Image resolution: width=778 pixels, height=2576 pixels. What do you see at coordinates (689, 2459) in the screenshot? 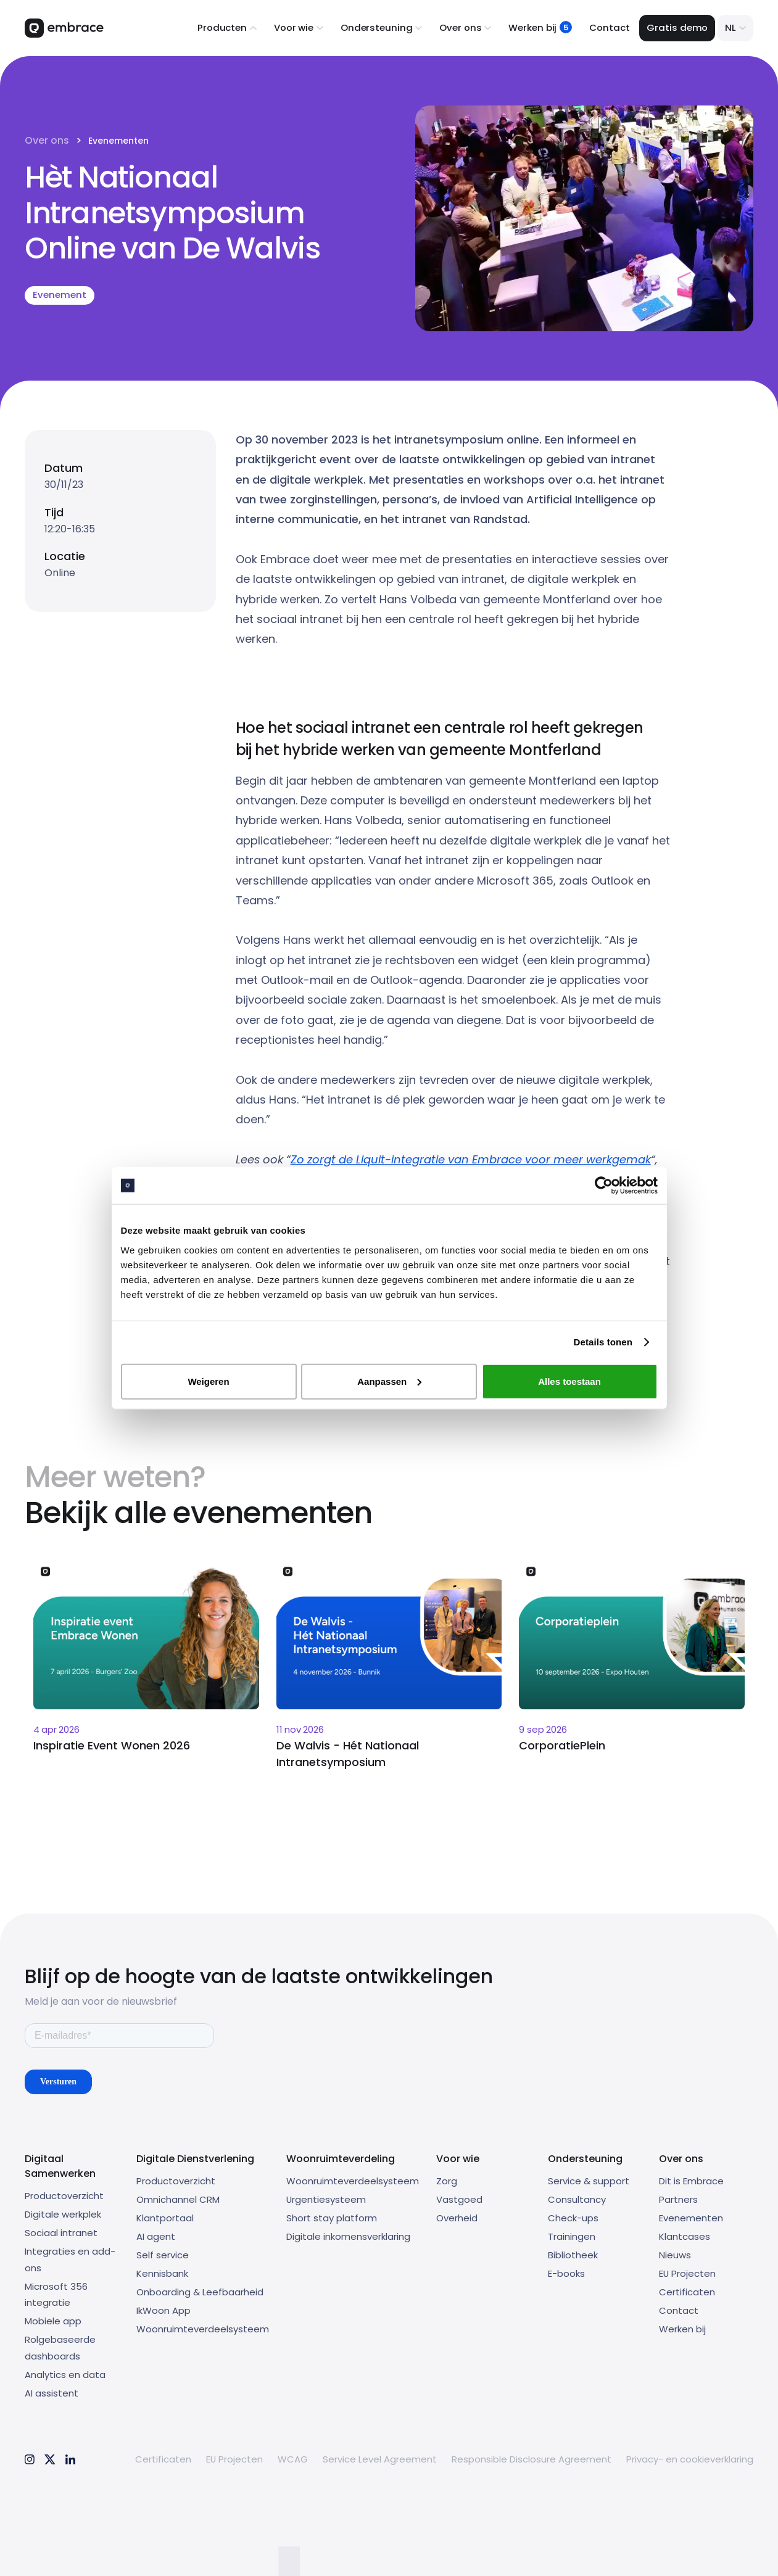
I see `Privacy- en cookieverklaring` at bounding box center [689, 2459].